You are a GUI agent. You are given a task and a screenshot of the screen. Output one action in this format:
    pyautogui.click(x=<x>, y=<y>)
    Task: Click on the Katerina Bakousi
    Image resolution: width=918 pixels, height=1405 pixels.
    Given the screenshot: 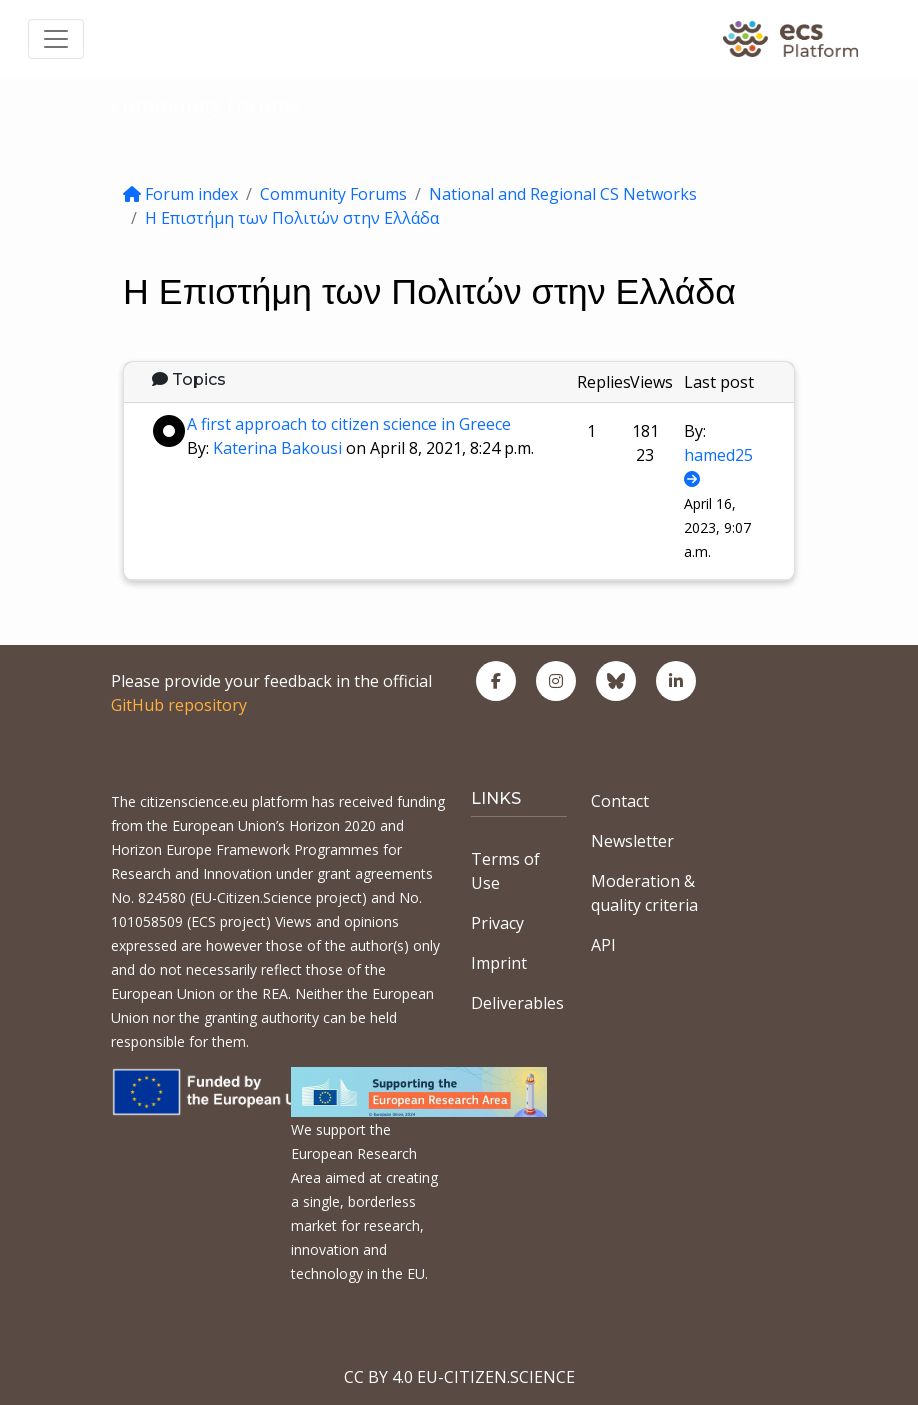 What is the action you would take?
    pyautogui.click(x=277, y=448)
    